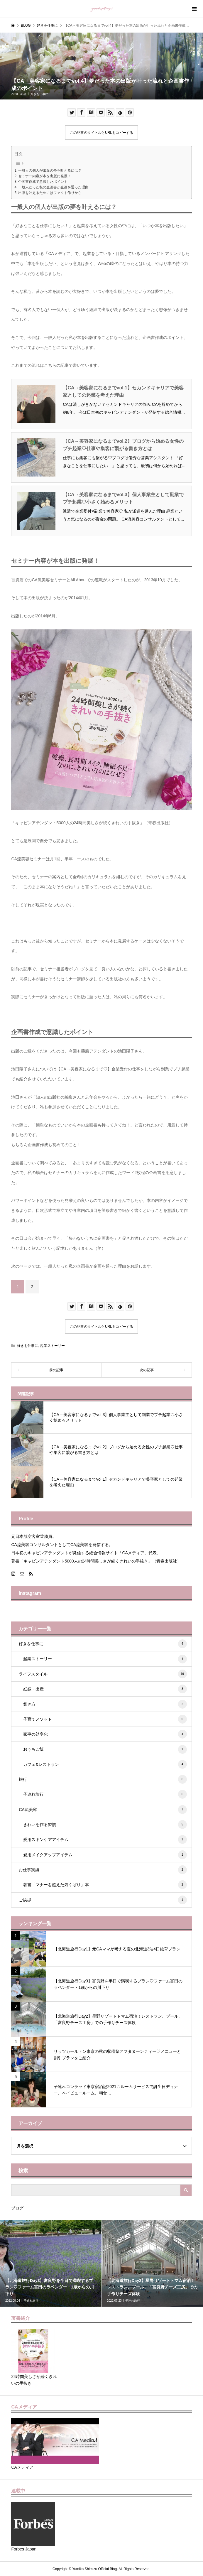 The image size is (203, 2576). I want to click on 働き方, so click(105, 1704).